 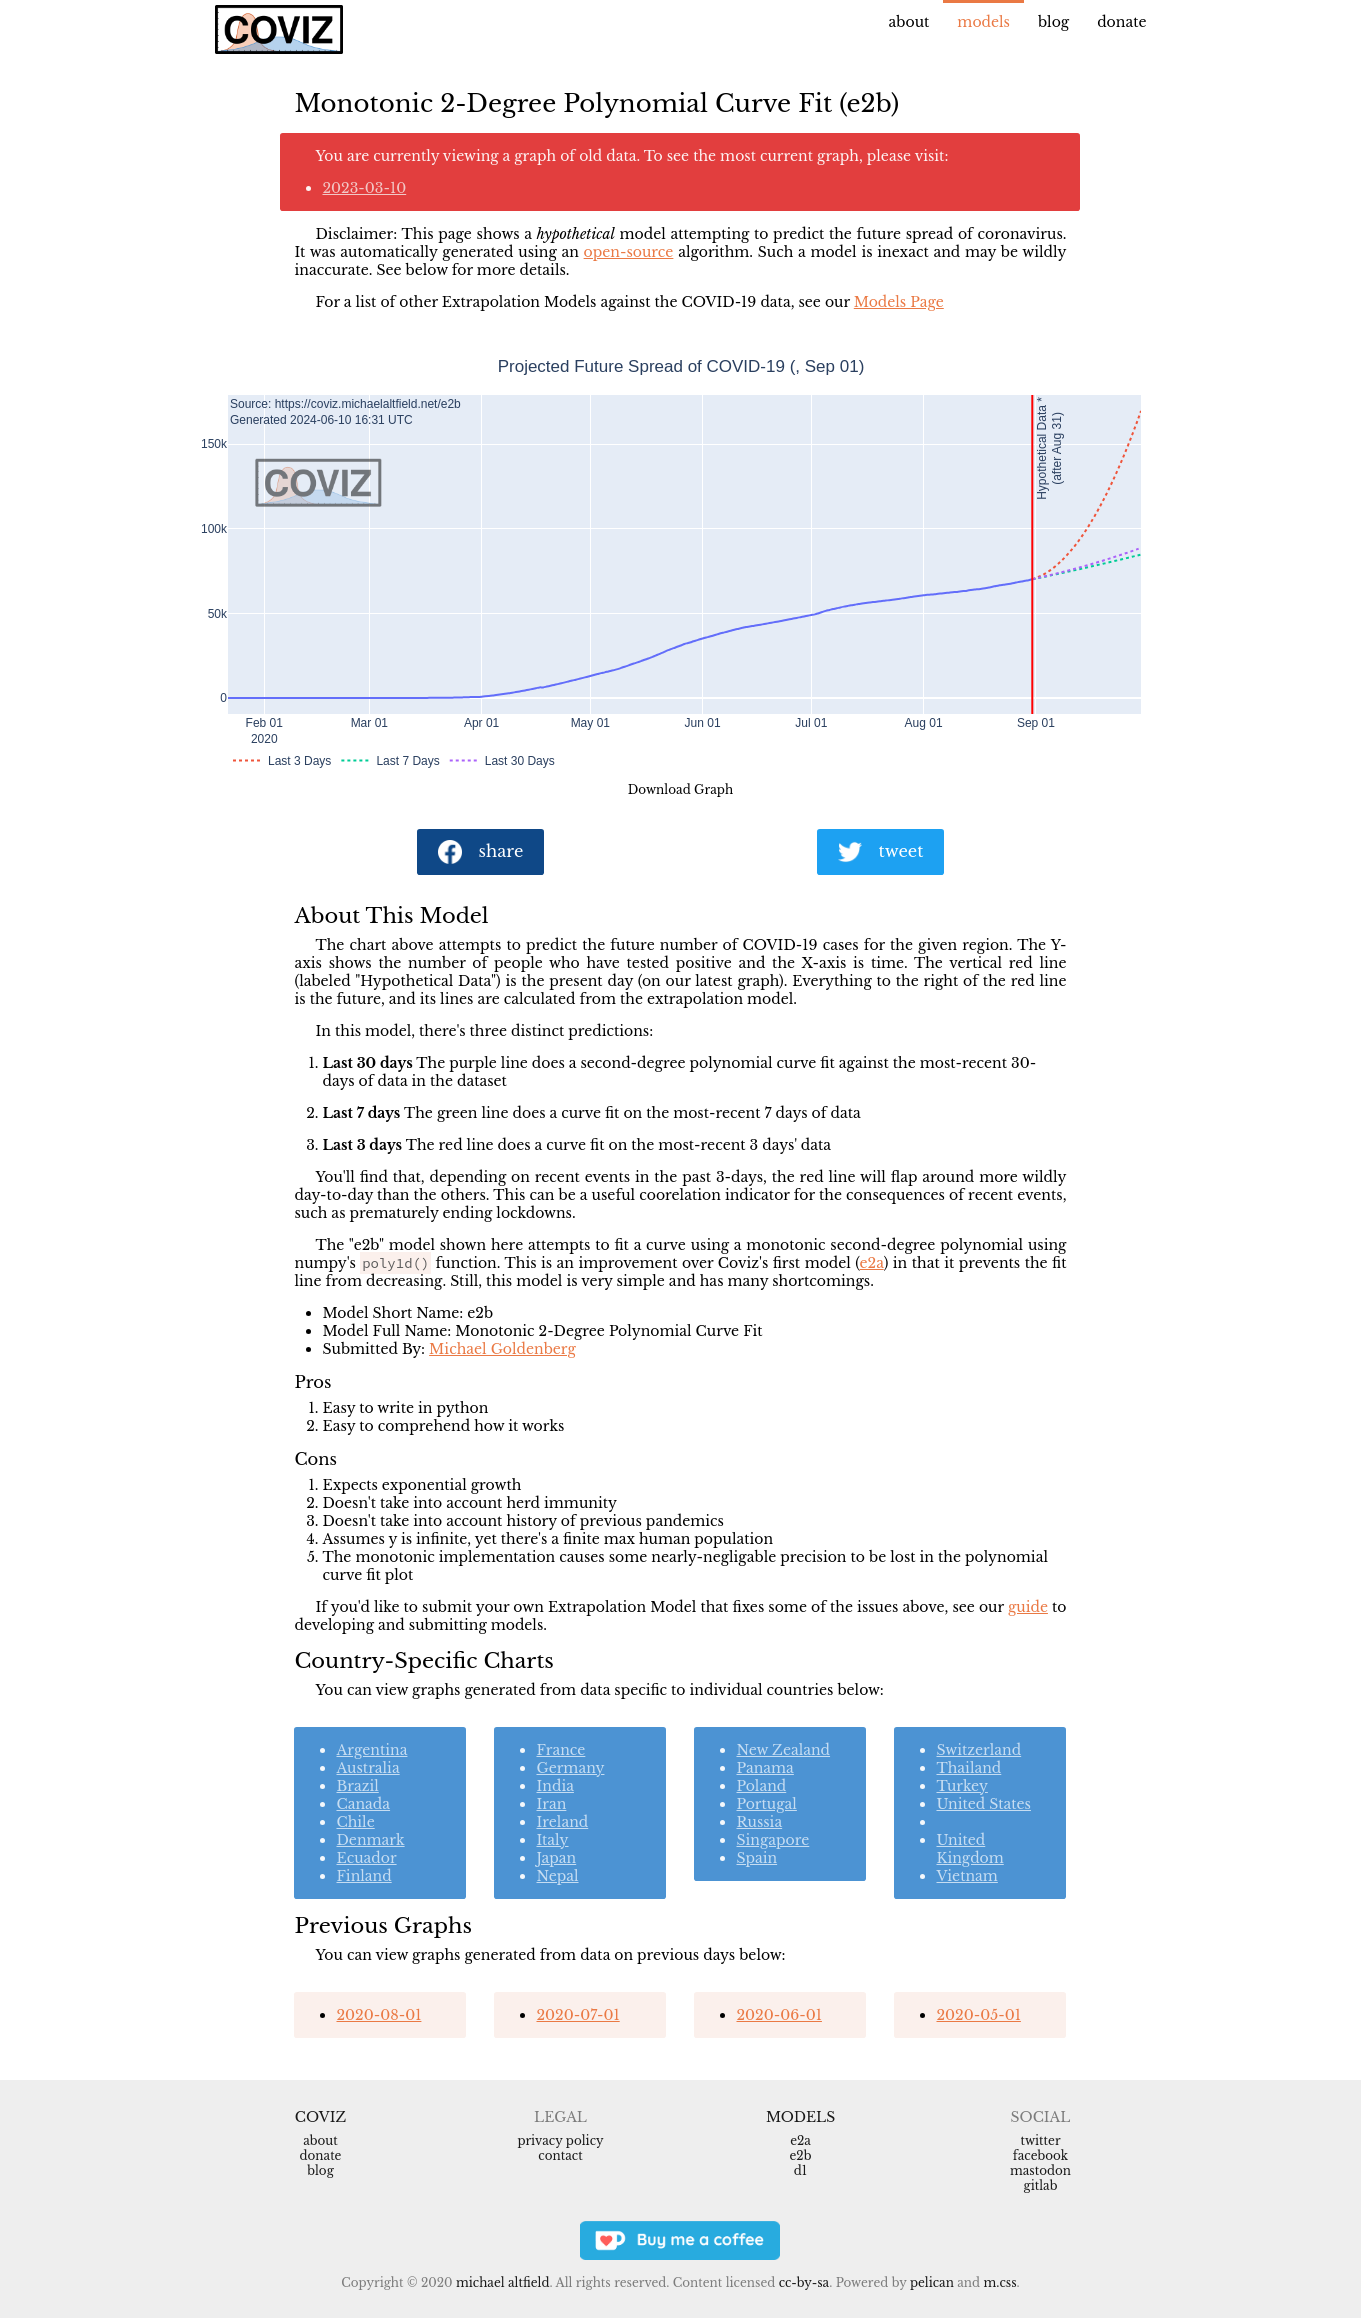 What do you see at coordinates (502, 2282) in the screenshot?
I see `Michael Altfield` at bounding box center [502, 2282].